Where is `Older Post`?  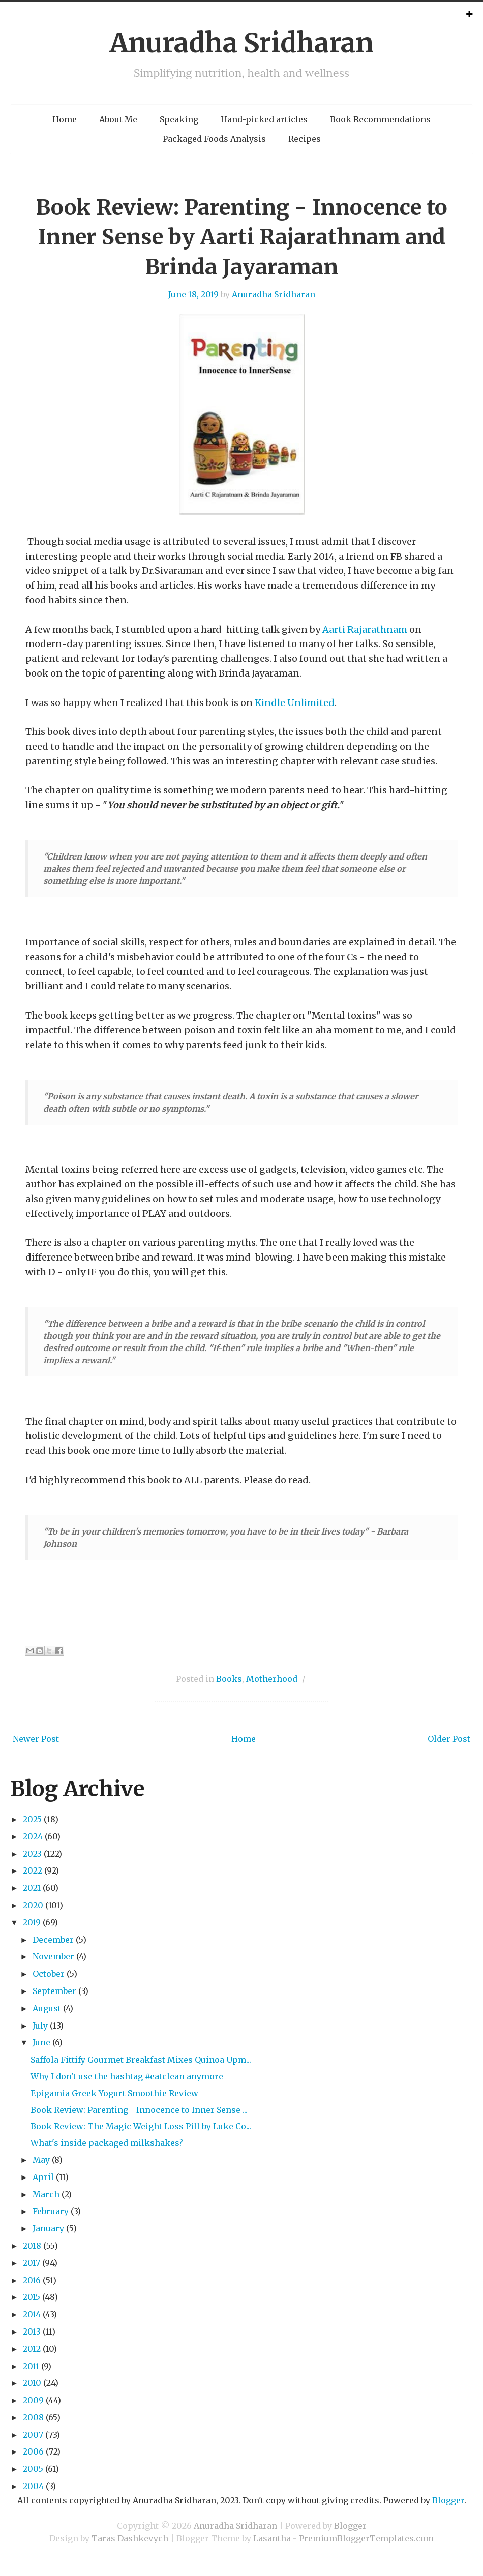 Older Post is located at coordinates (449, 1739).